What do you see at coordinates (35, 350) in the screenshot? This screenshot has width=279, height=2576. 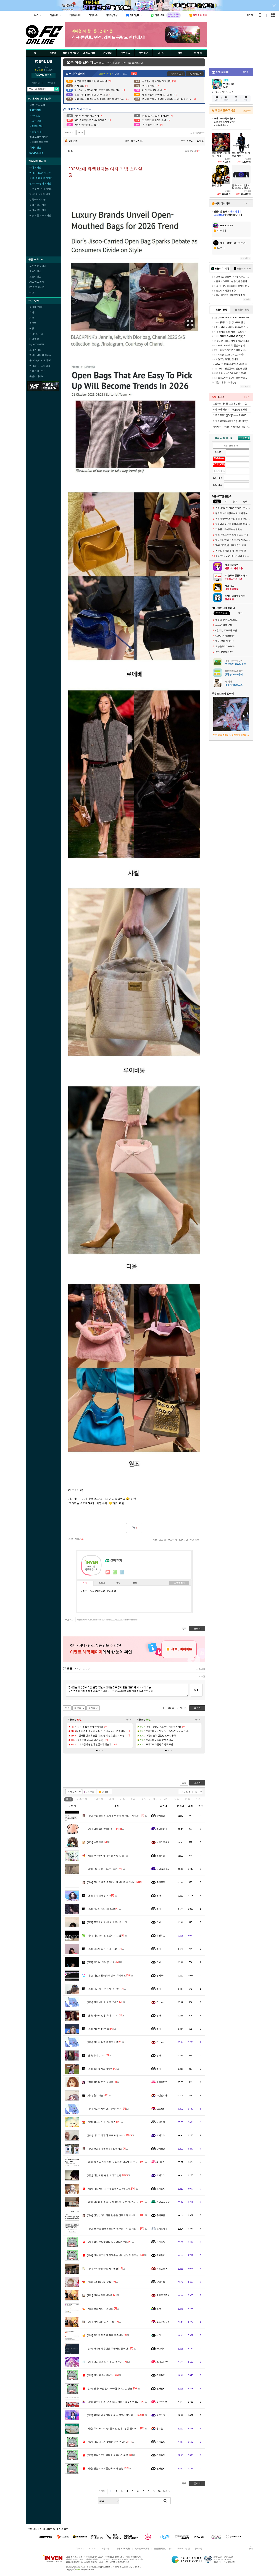 I see `브이 라이징` at bounding box center [35, 350].